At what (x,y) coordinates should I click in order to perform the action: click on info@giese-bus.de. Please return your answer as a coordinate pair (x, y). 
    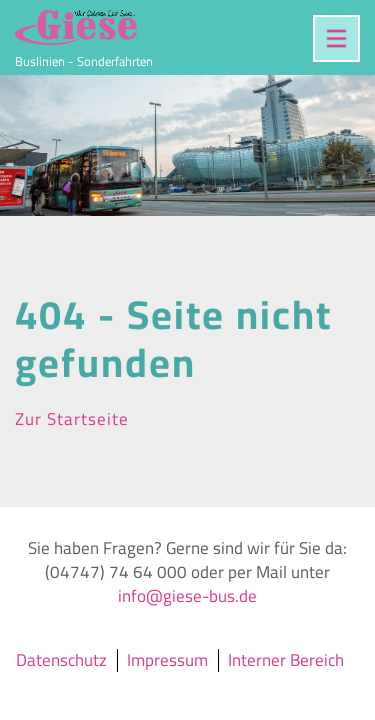
    Looking at the image, I should click on (187, 596).